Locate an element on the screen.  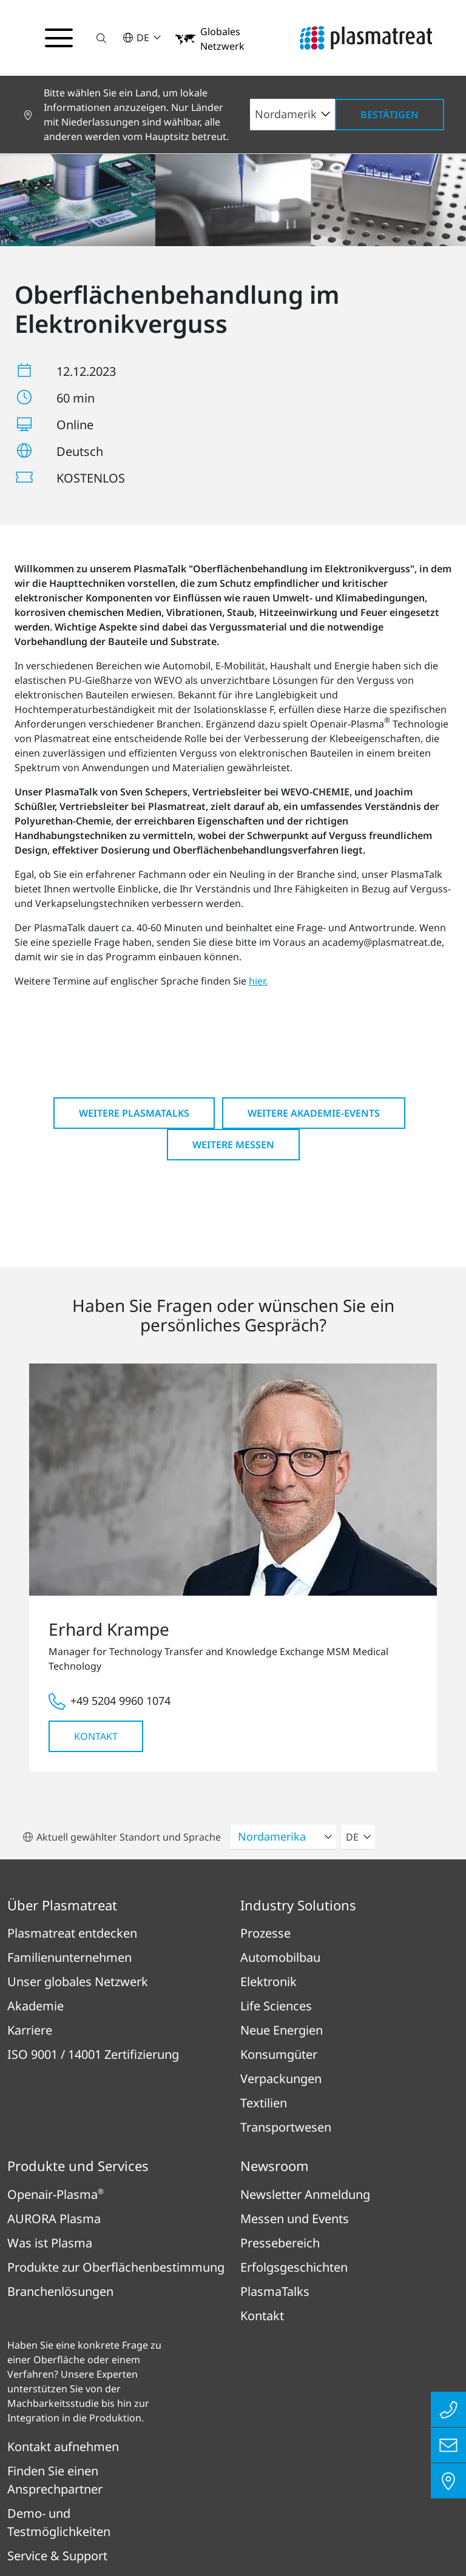
Weitere Messen is located at coordinates (233, 988).